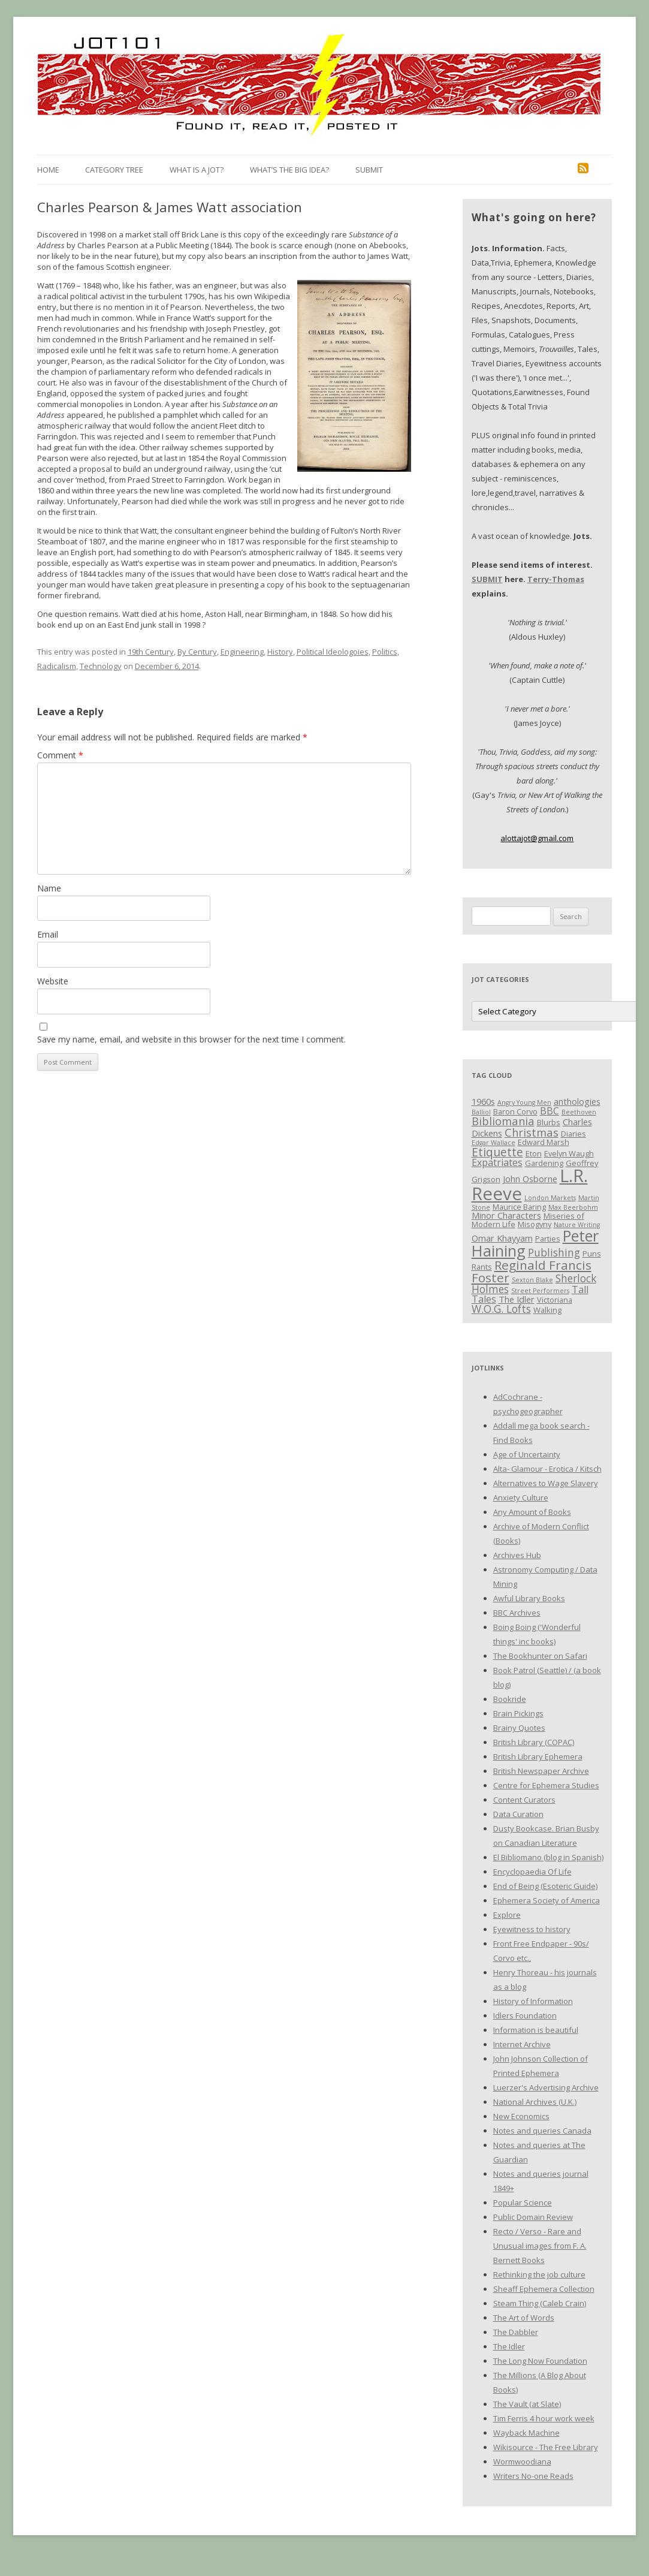 This screenshot has height=2576, width=649. I want to click on History of Information, so click(533, 2001).